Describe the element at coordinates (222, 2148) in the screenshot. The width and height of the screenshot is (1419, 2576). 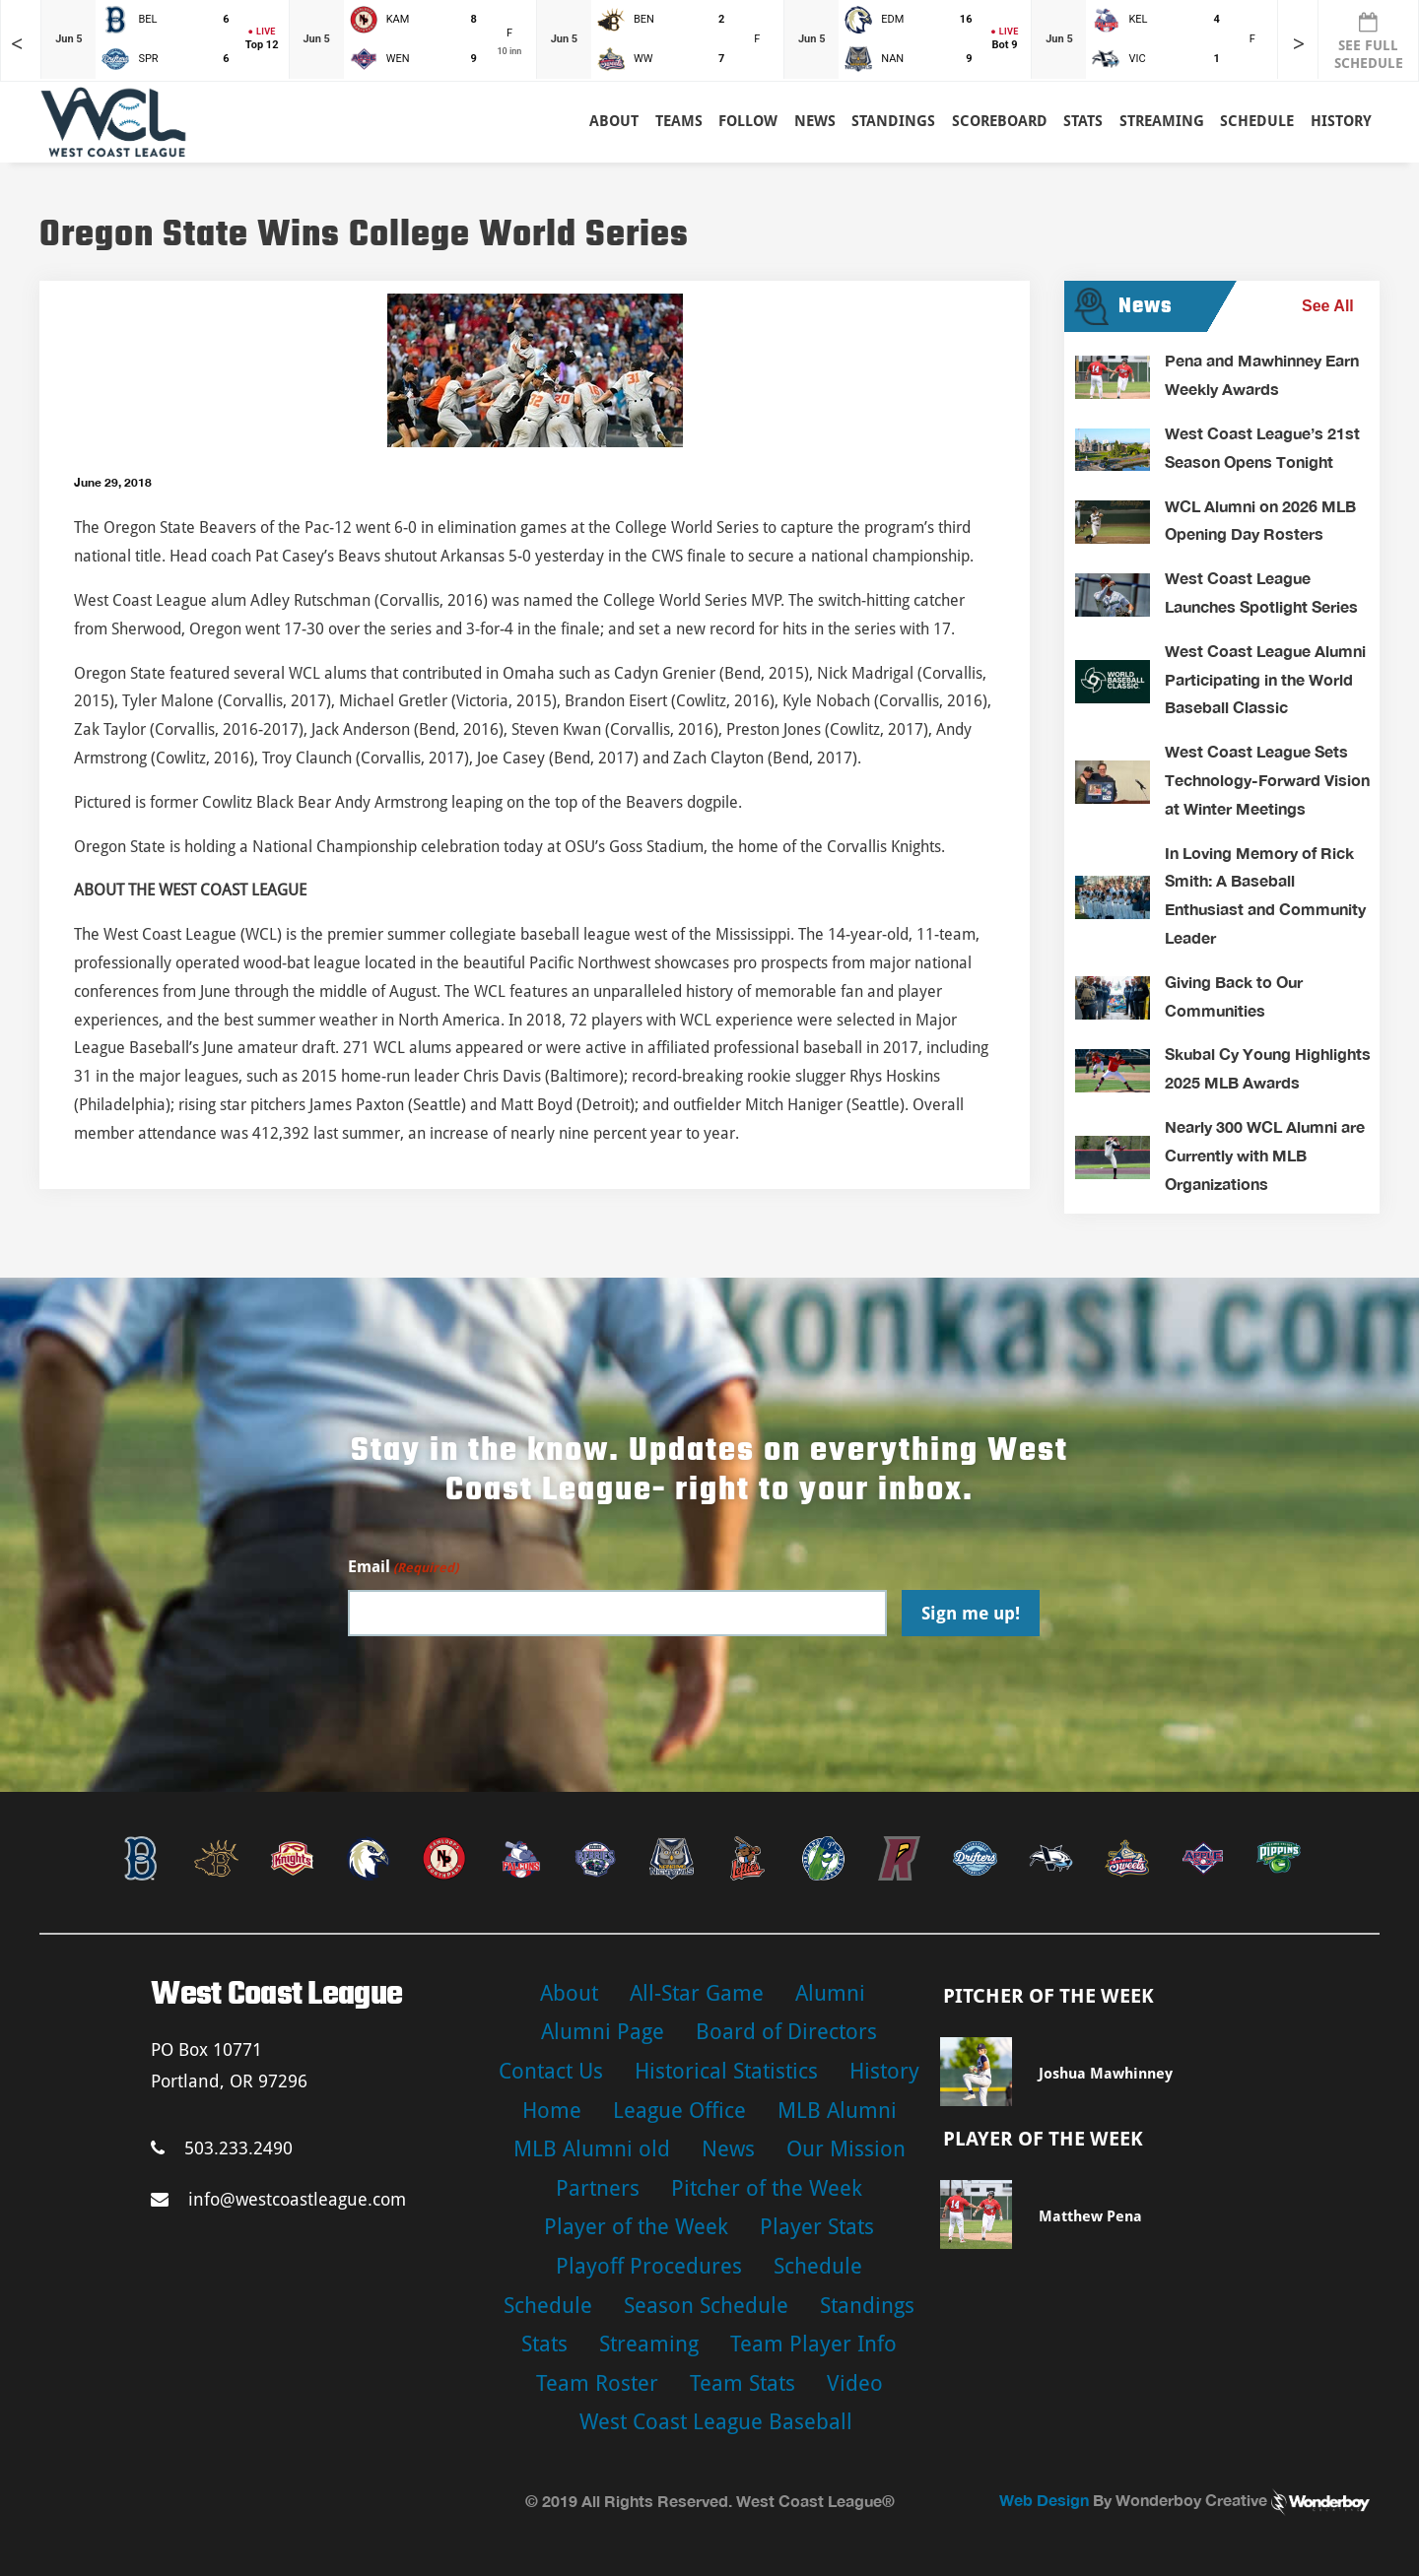
I see `503.233.2490` at that location.